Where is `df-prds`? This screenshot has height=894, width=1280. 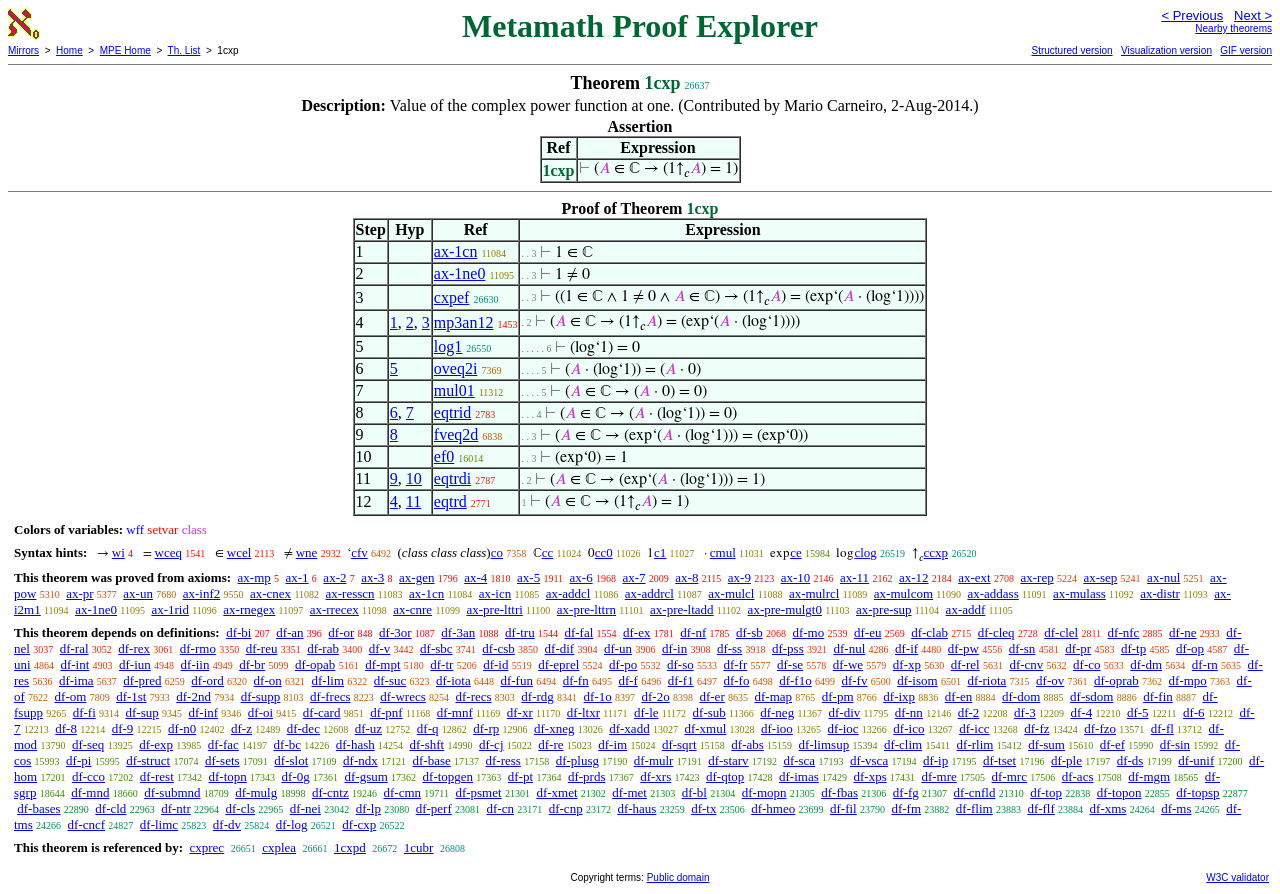 df-prds is located at coordinates (587, 776).